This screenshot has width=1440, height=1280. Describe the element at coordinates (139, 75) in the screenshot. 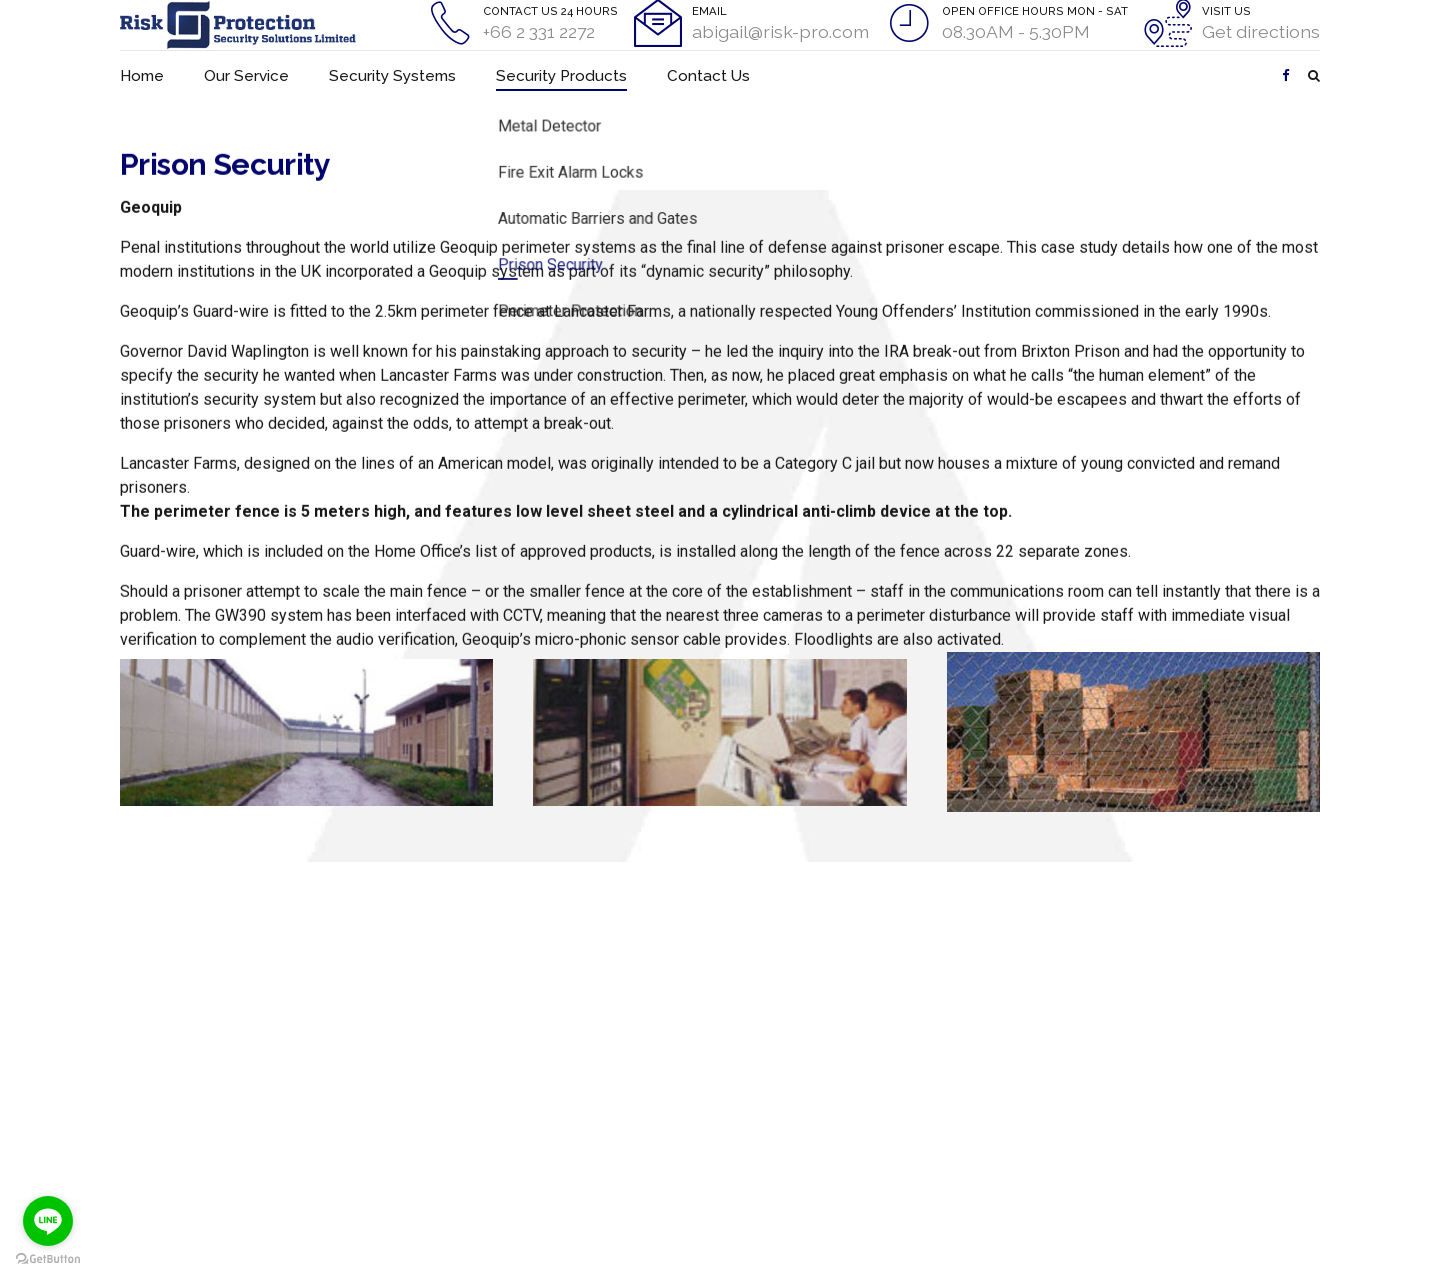

I see `Home` at that location.